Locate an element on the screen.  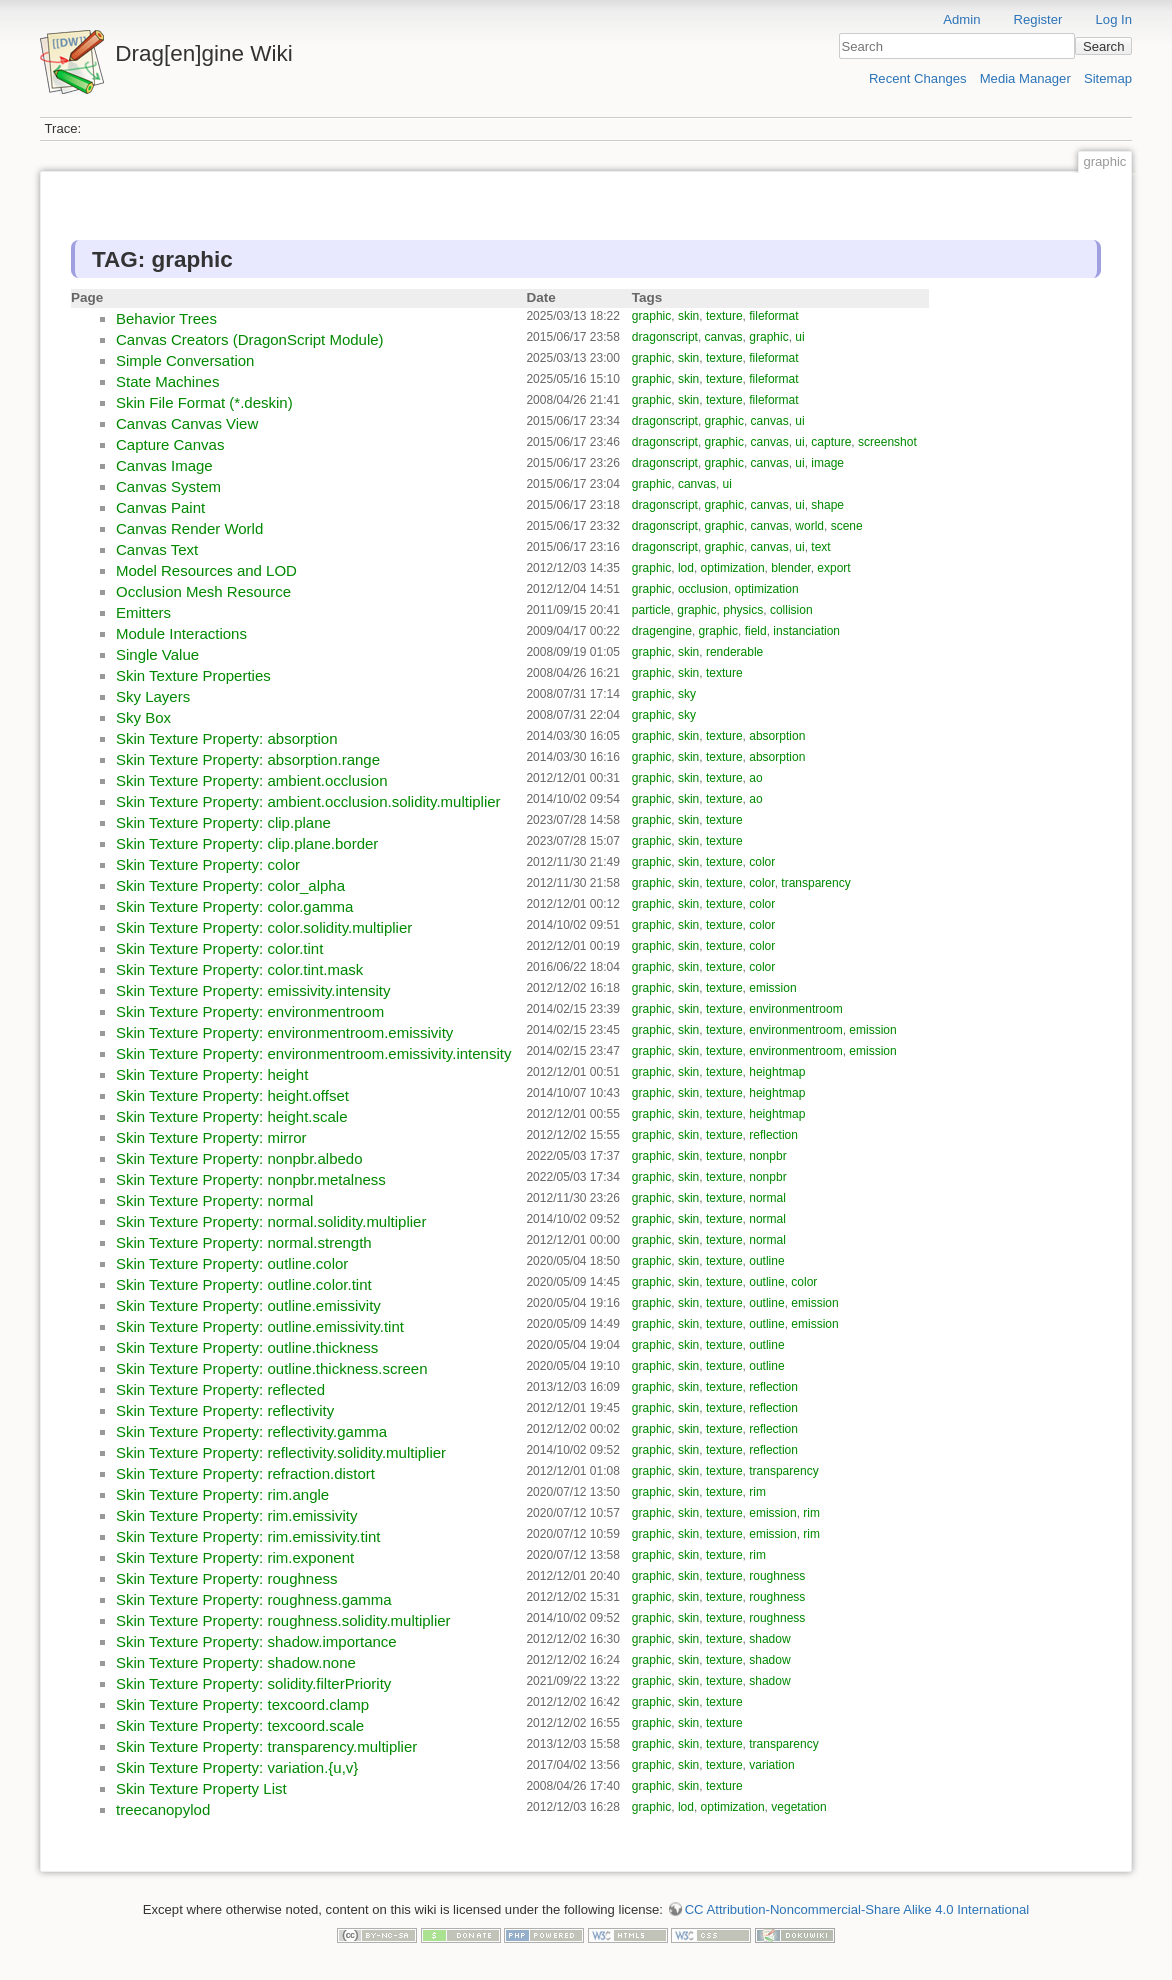
Skin Texture Property: texcoord.scale is located at coordinates (240, 1725).